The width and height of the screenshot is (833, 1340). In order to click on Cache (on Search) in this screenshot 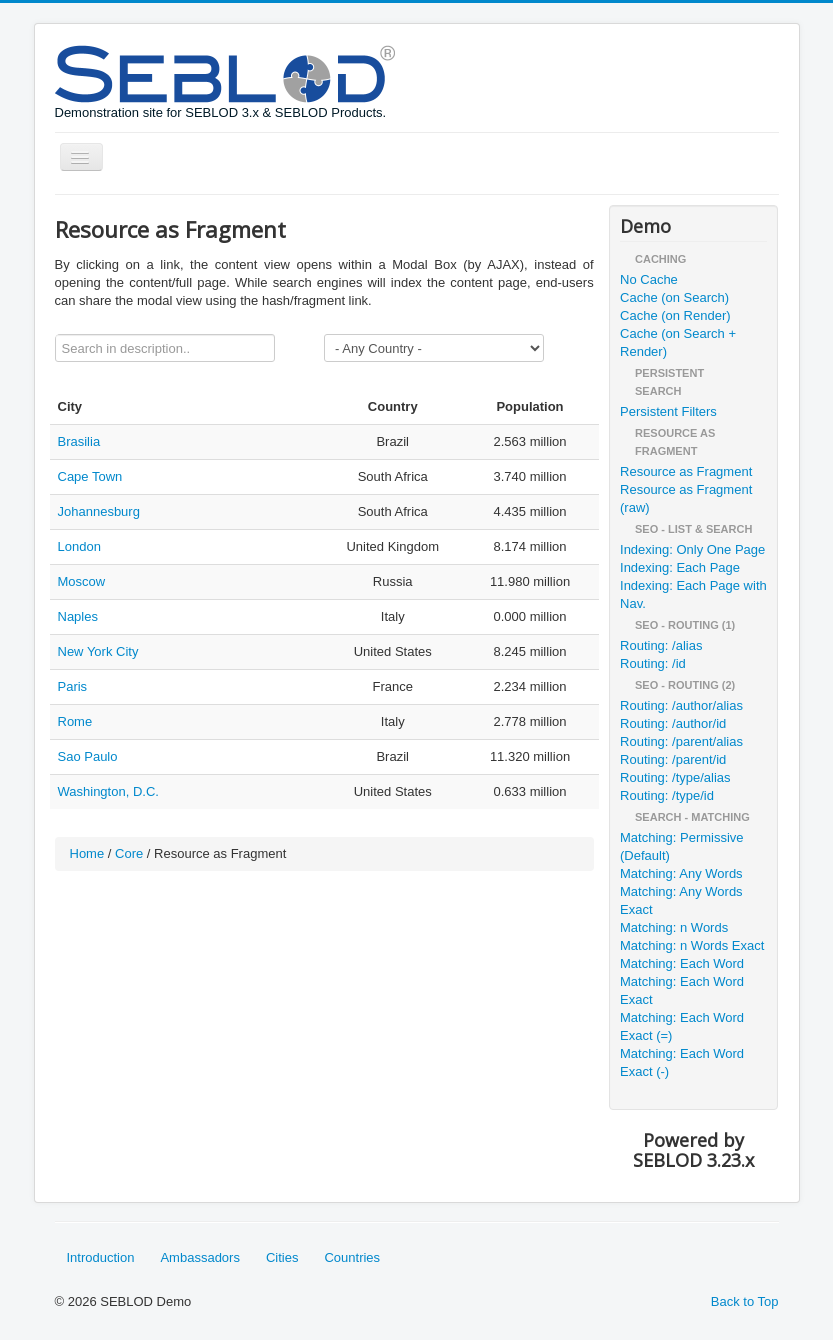, I will do `click(674, 297)`.